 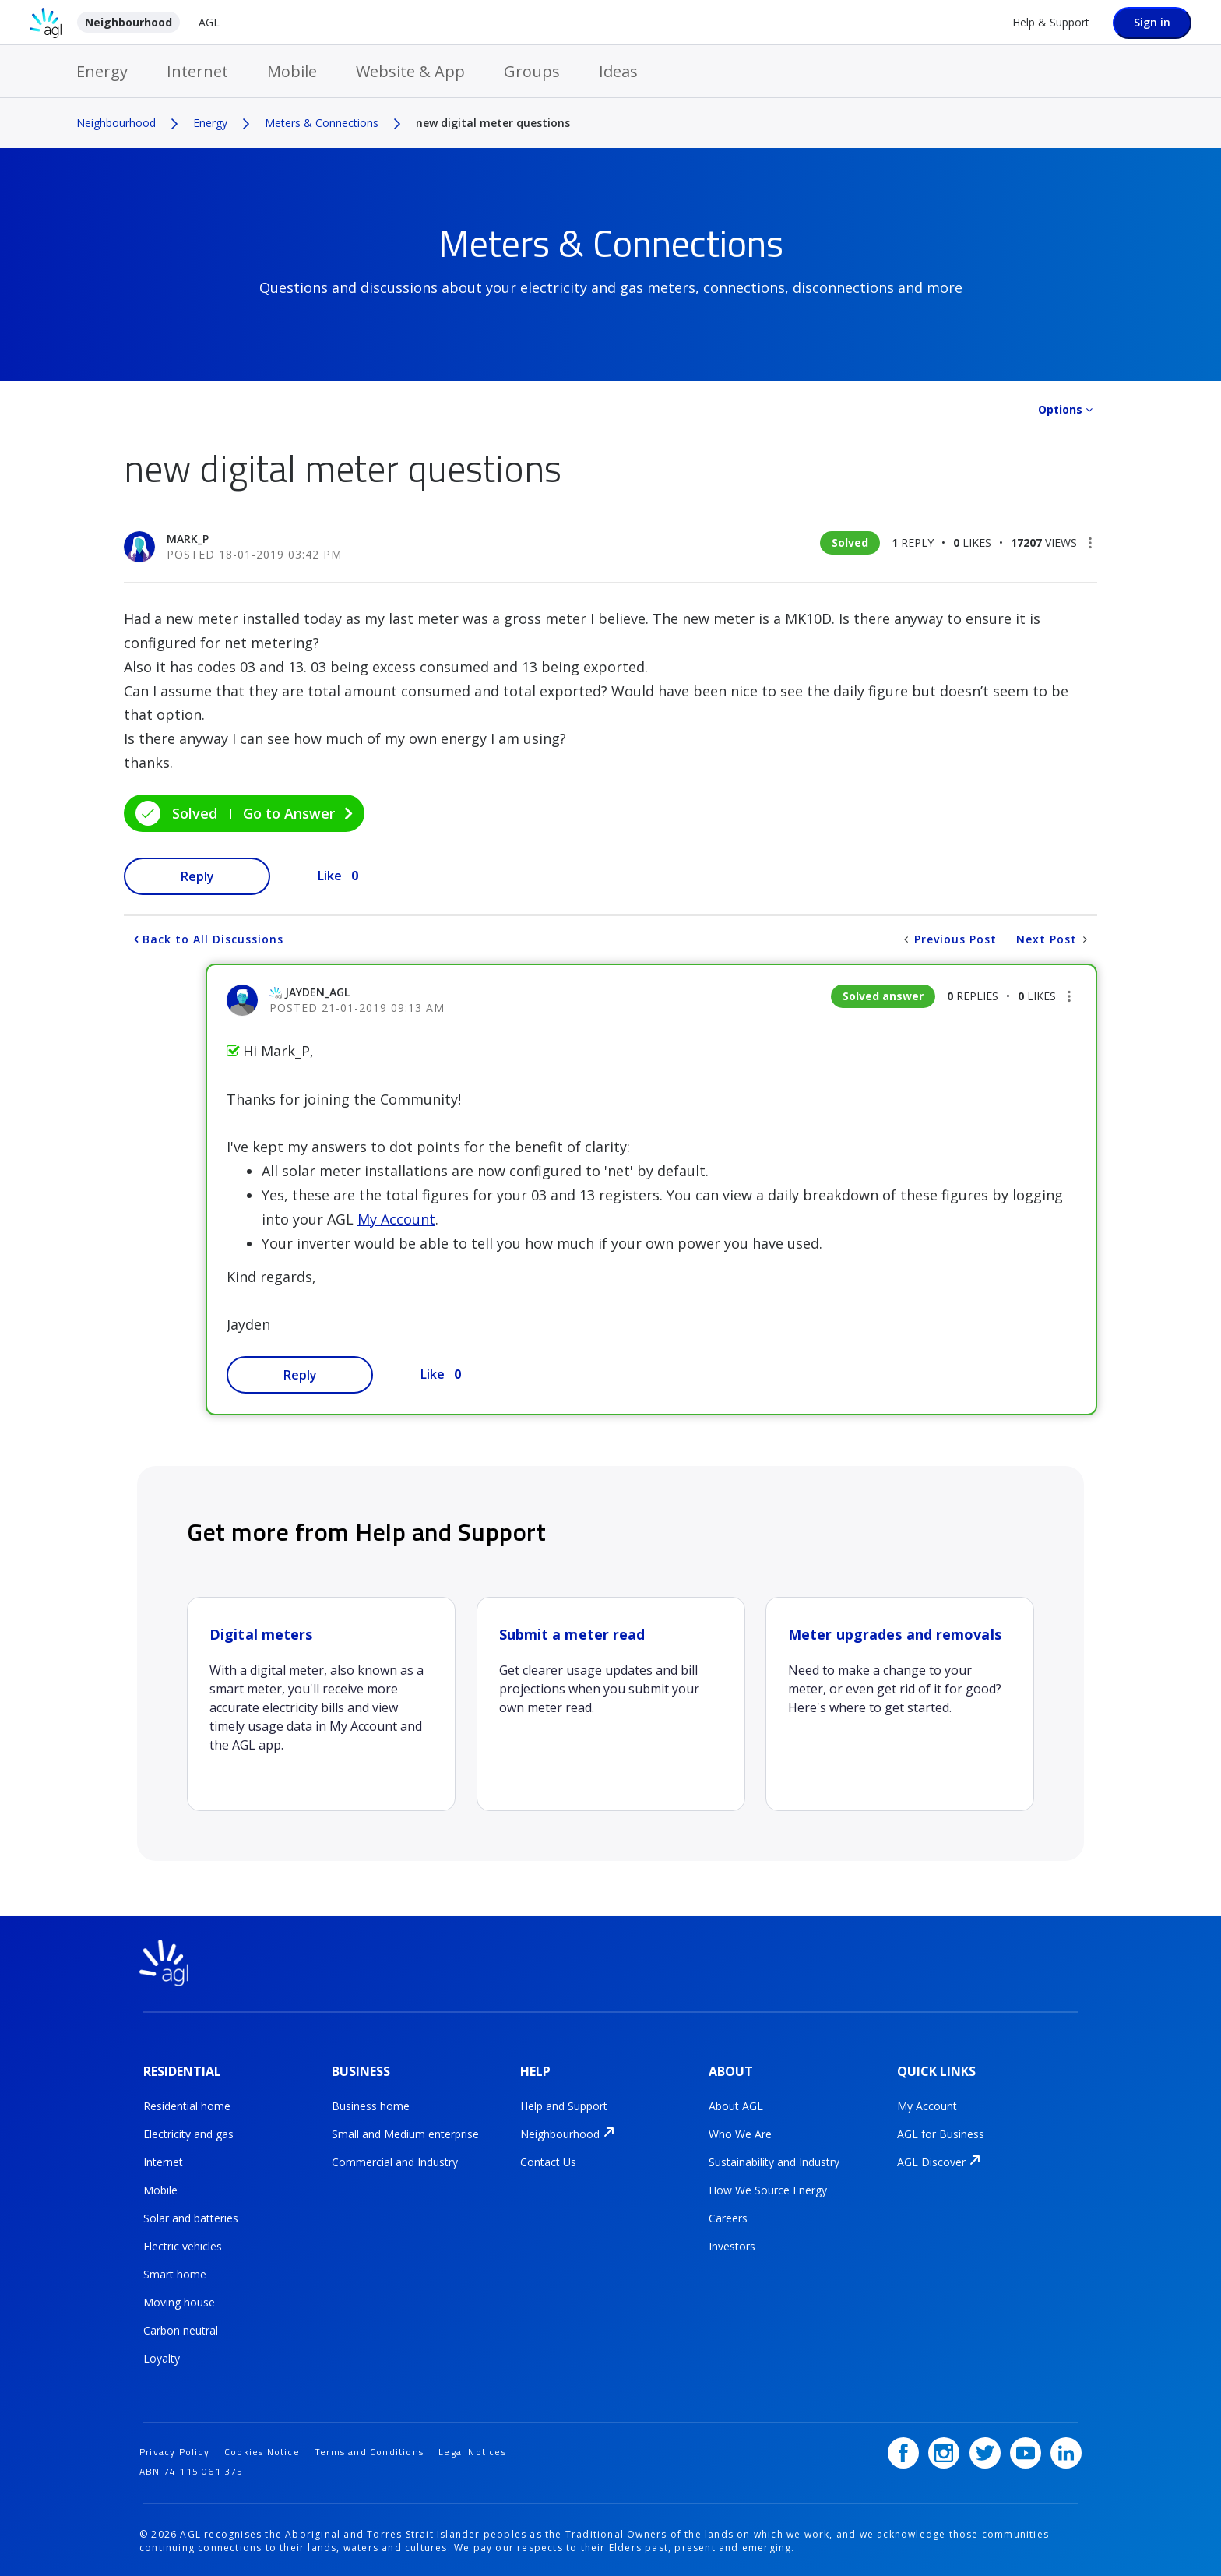 I want to click on [View Profile of jayden_AGL], so click(x=317, y=992).